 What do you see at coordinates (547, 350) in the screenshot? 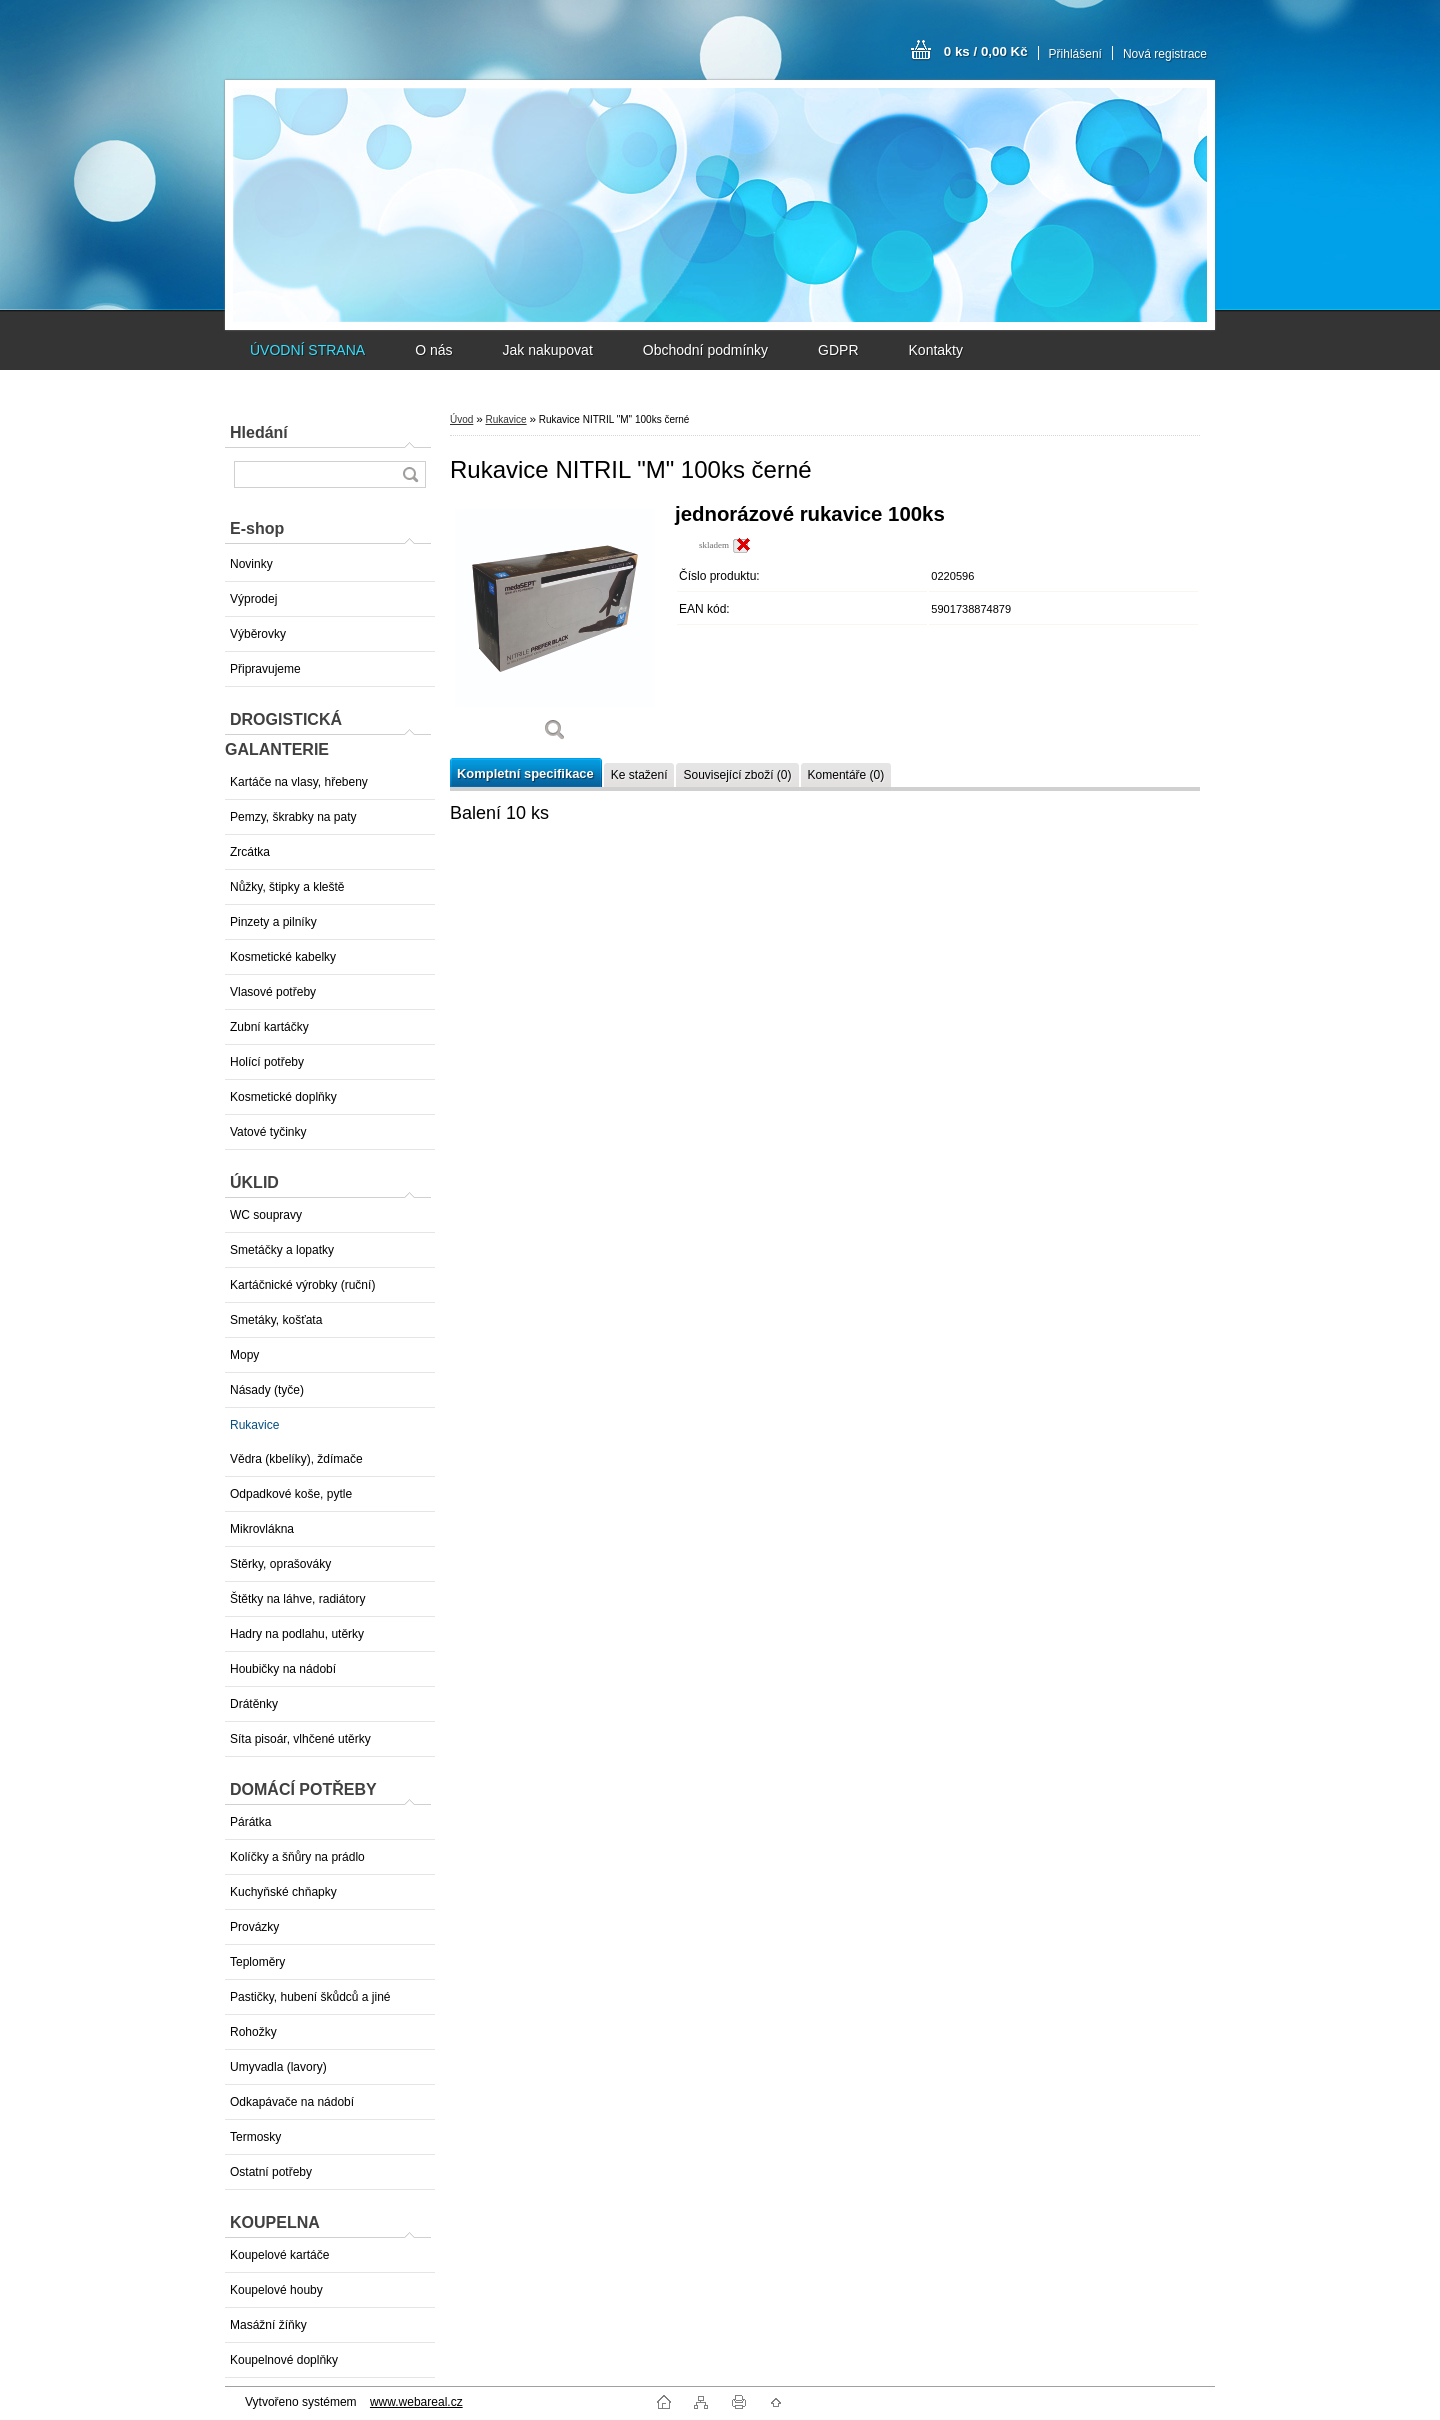
I see `Jak nakupovat` at bounding box center [547, 350].